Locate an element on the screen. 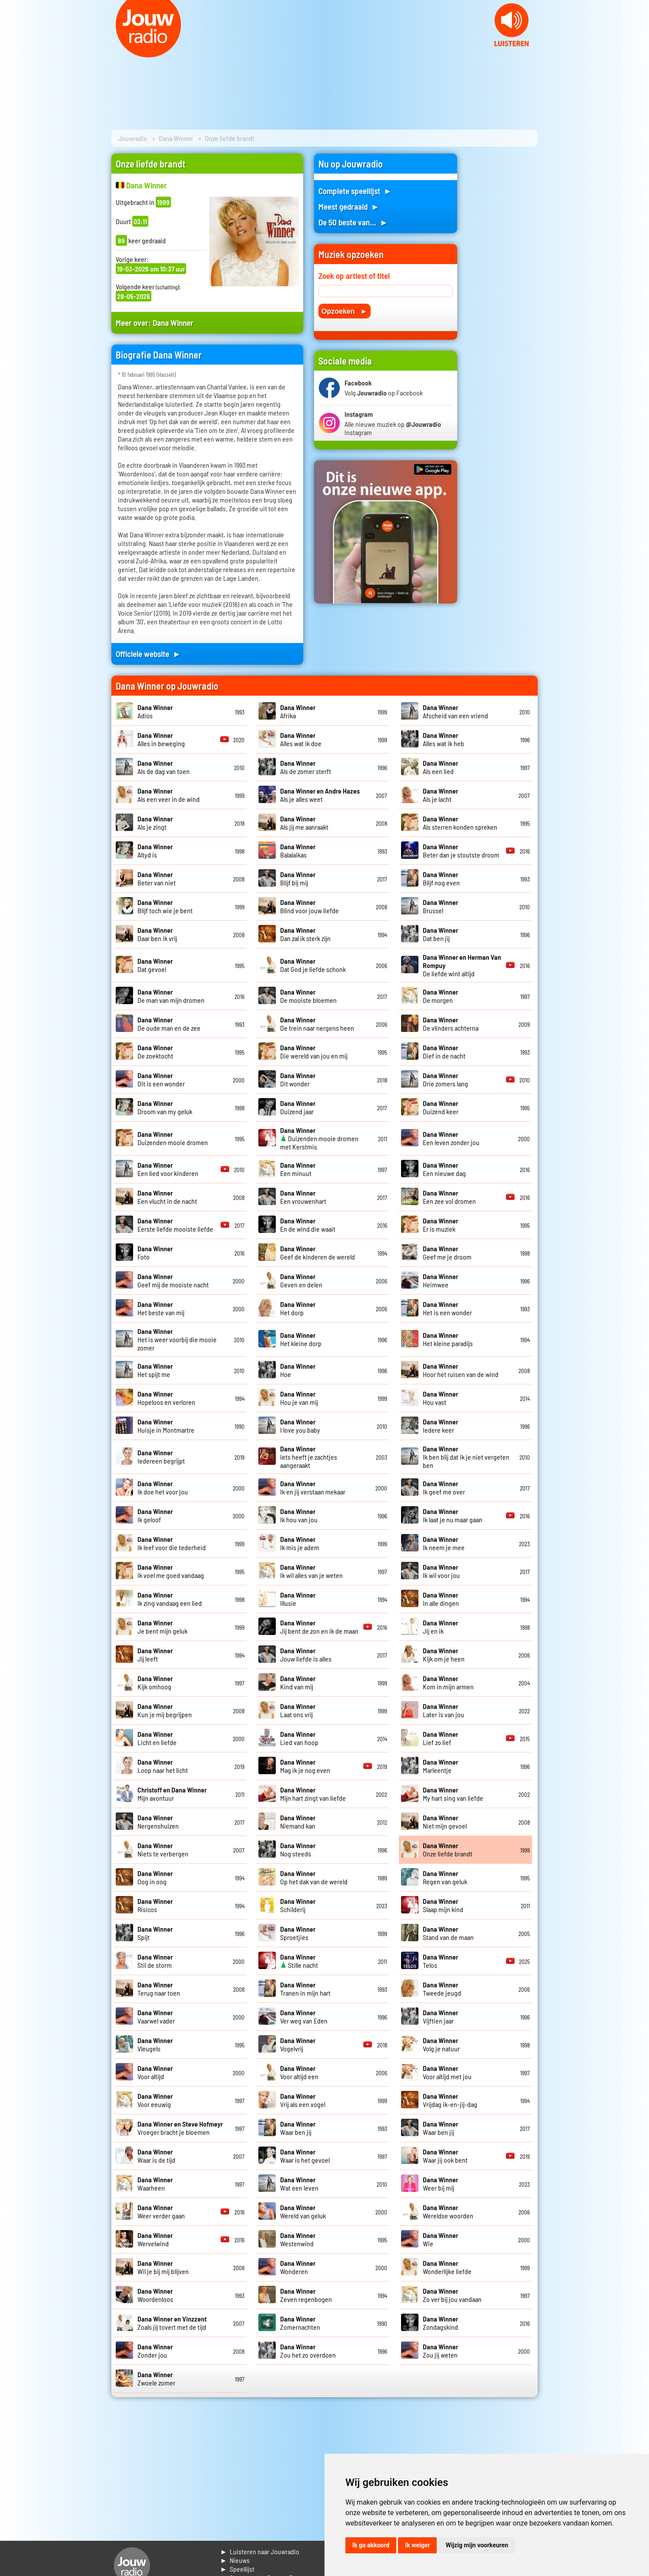 Image resolution: width=649 pixels, height=2576 pixels. Prev is located at coordinates (11, 52).